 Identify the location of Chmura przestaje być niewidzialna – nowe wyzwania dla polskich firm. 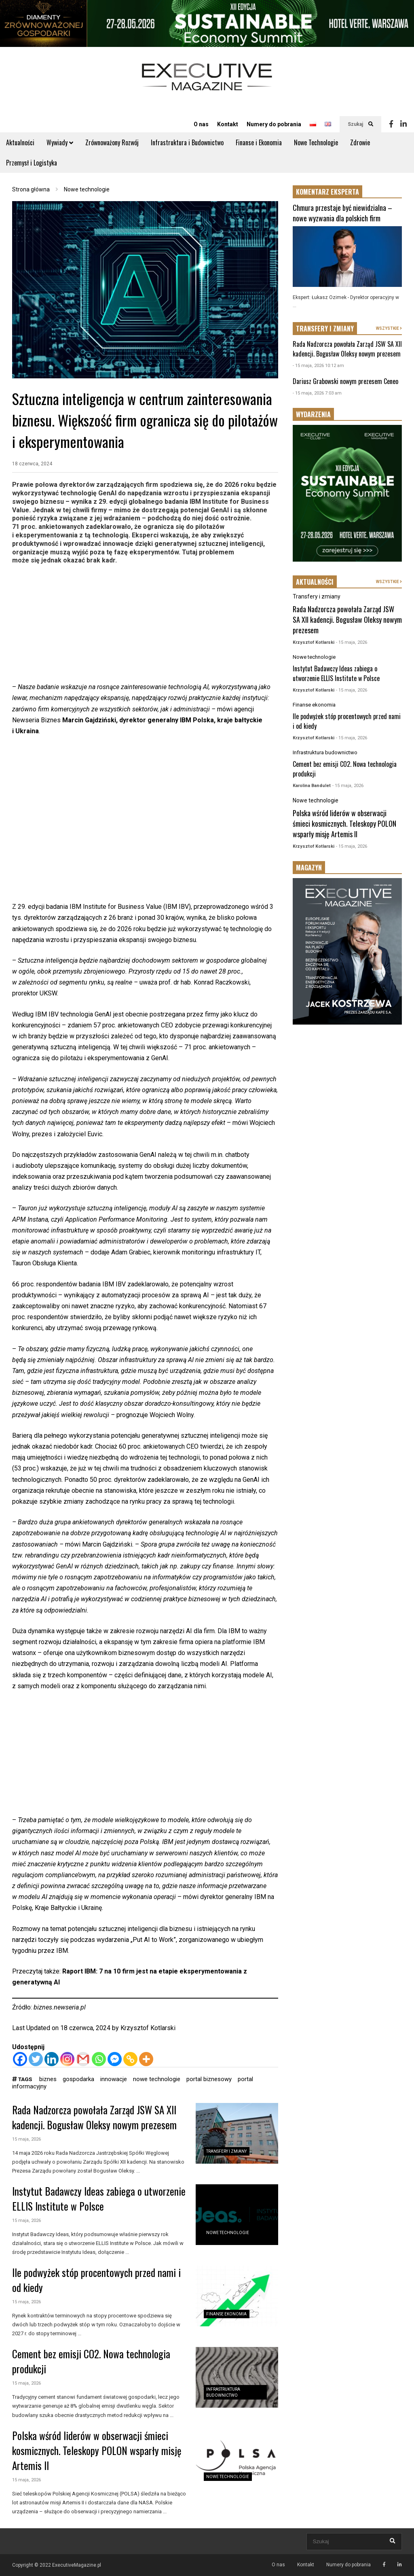
(342, 212).